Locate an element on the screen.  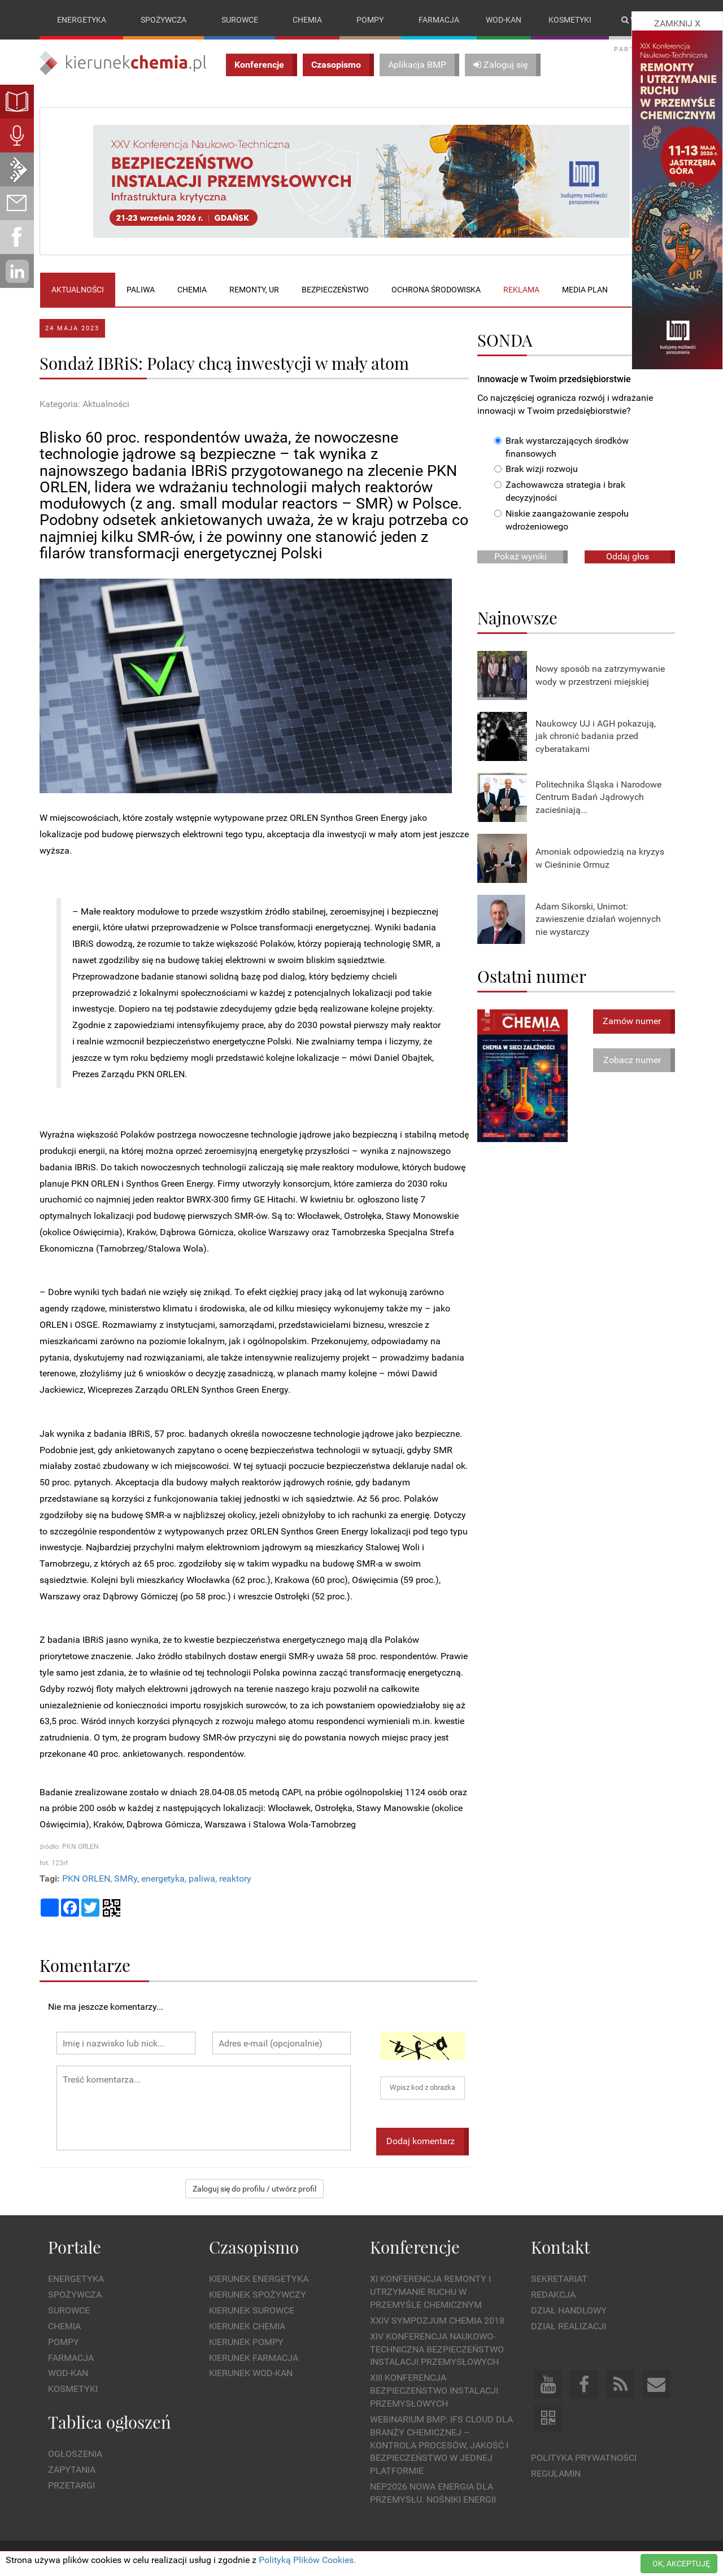
paliwa is located at coordinates (202, 1879).